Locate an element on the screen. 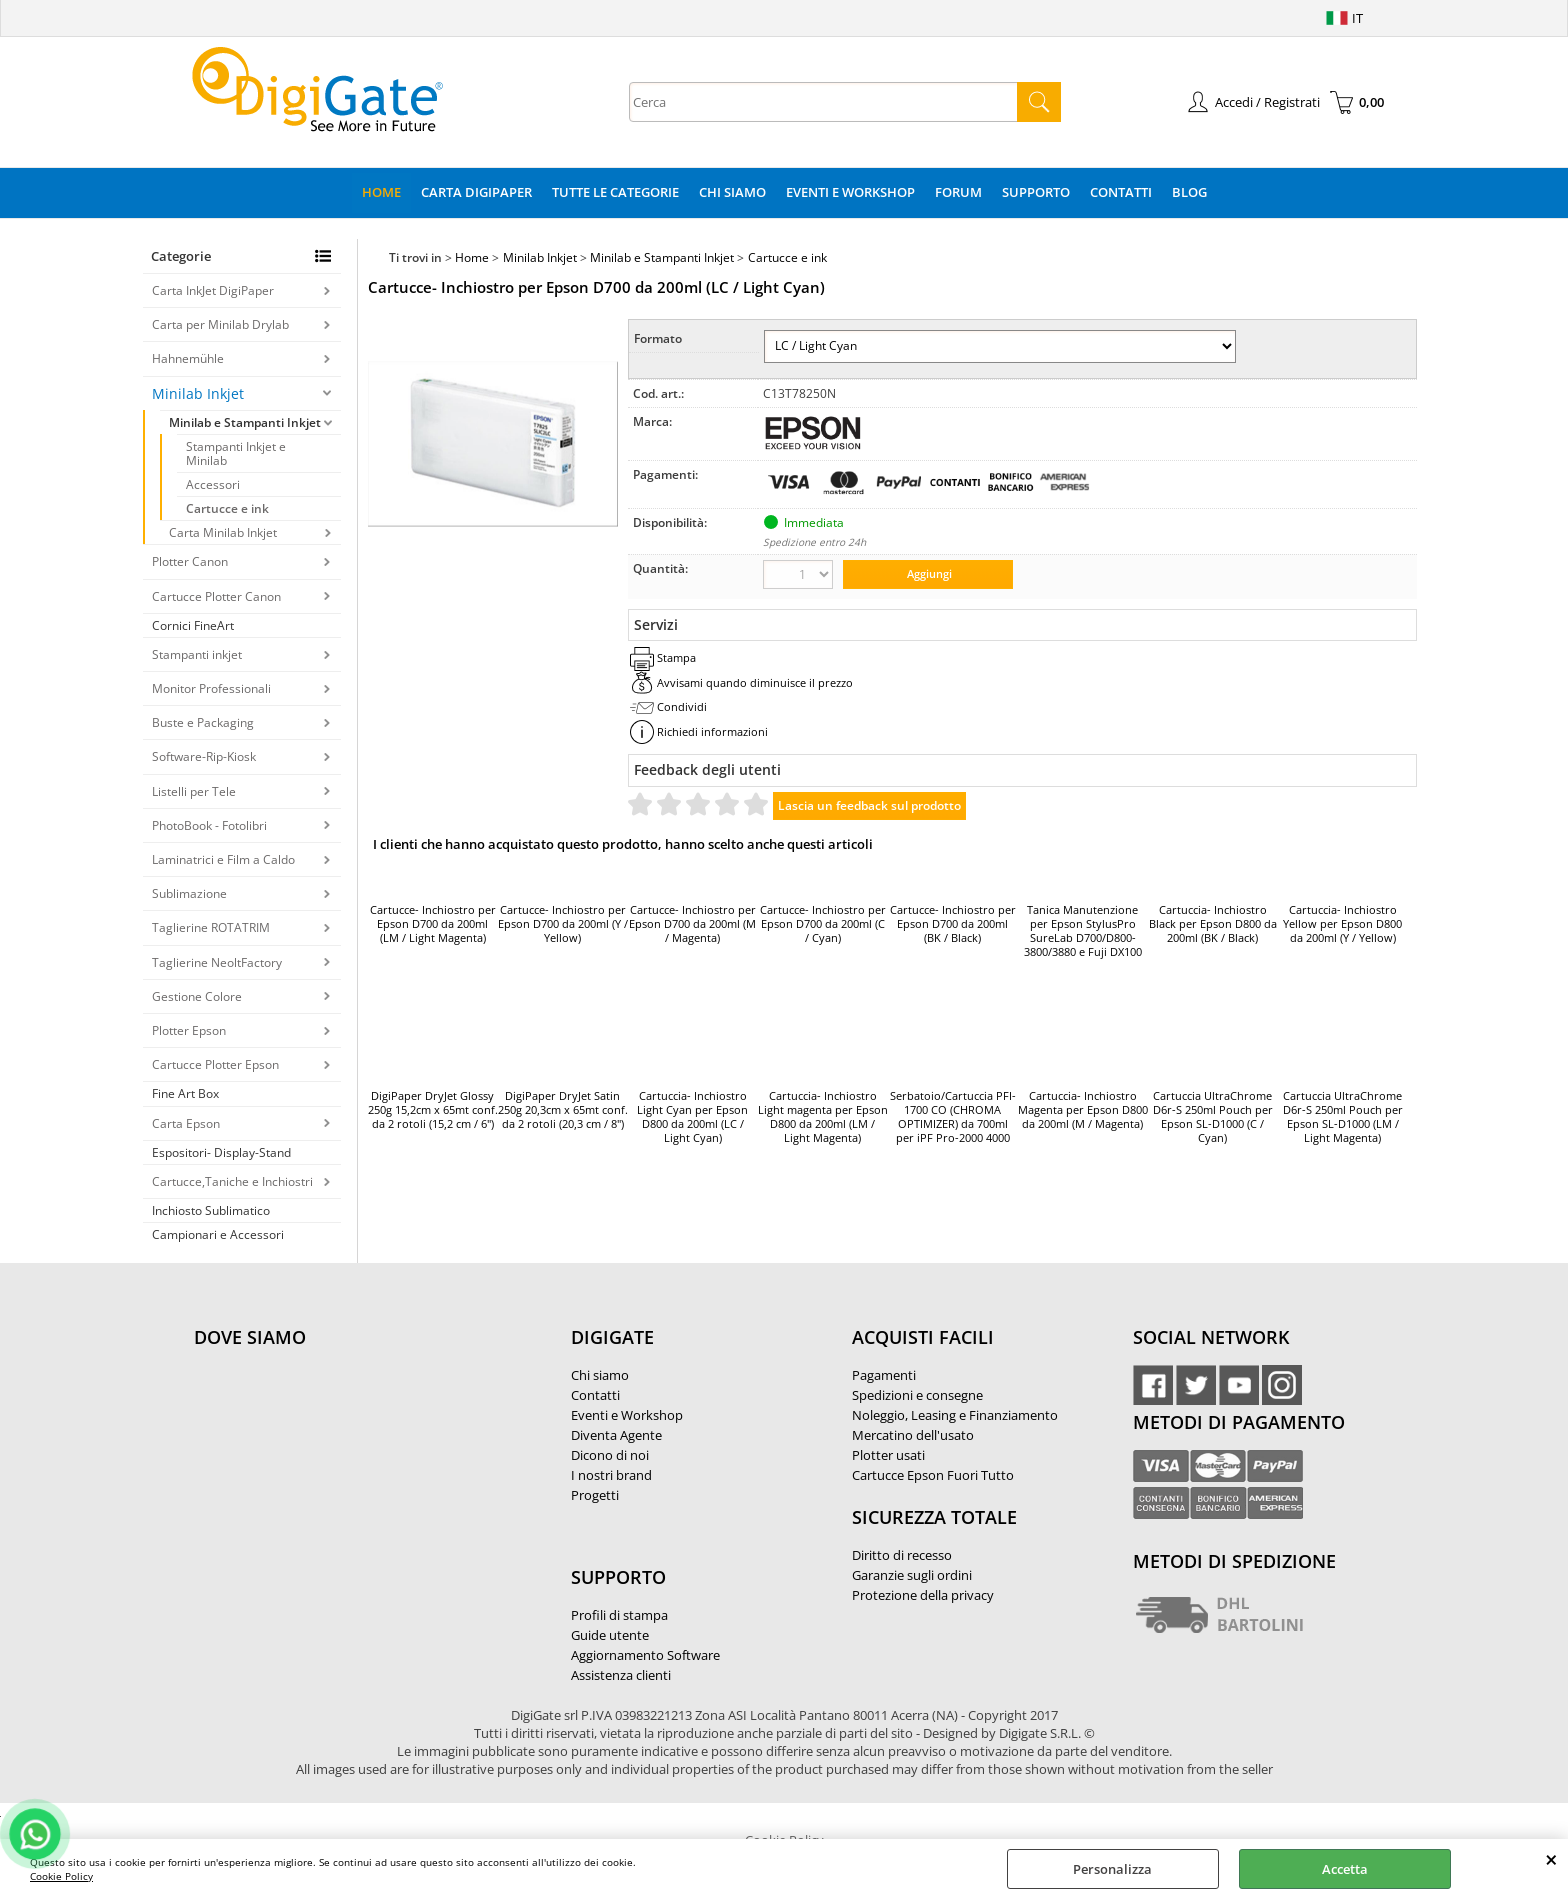 The image size is (1568, 1899). Cookie Policy is located at coordinates (61, 1876).